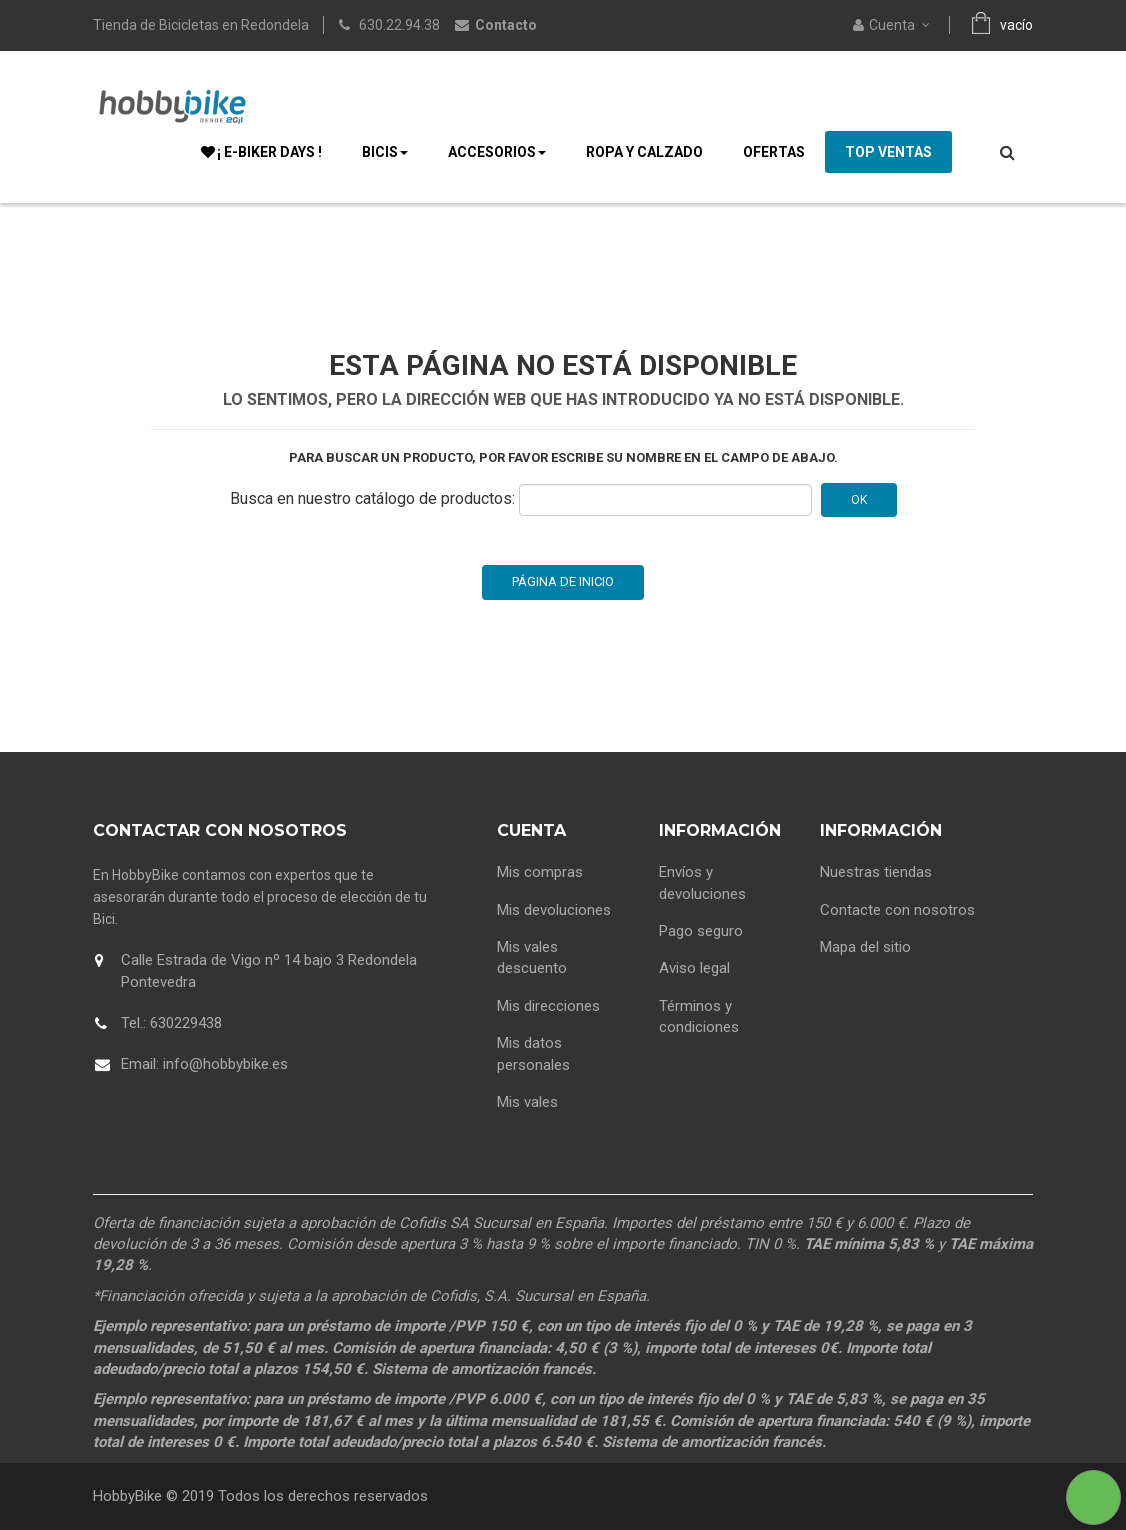 This screenshot has height=1530, width=1126. I want to click on Nuestras tiendas, so click(876, 872).